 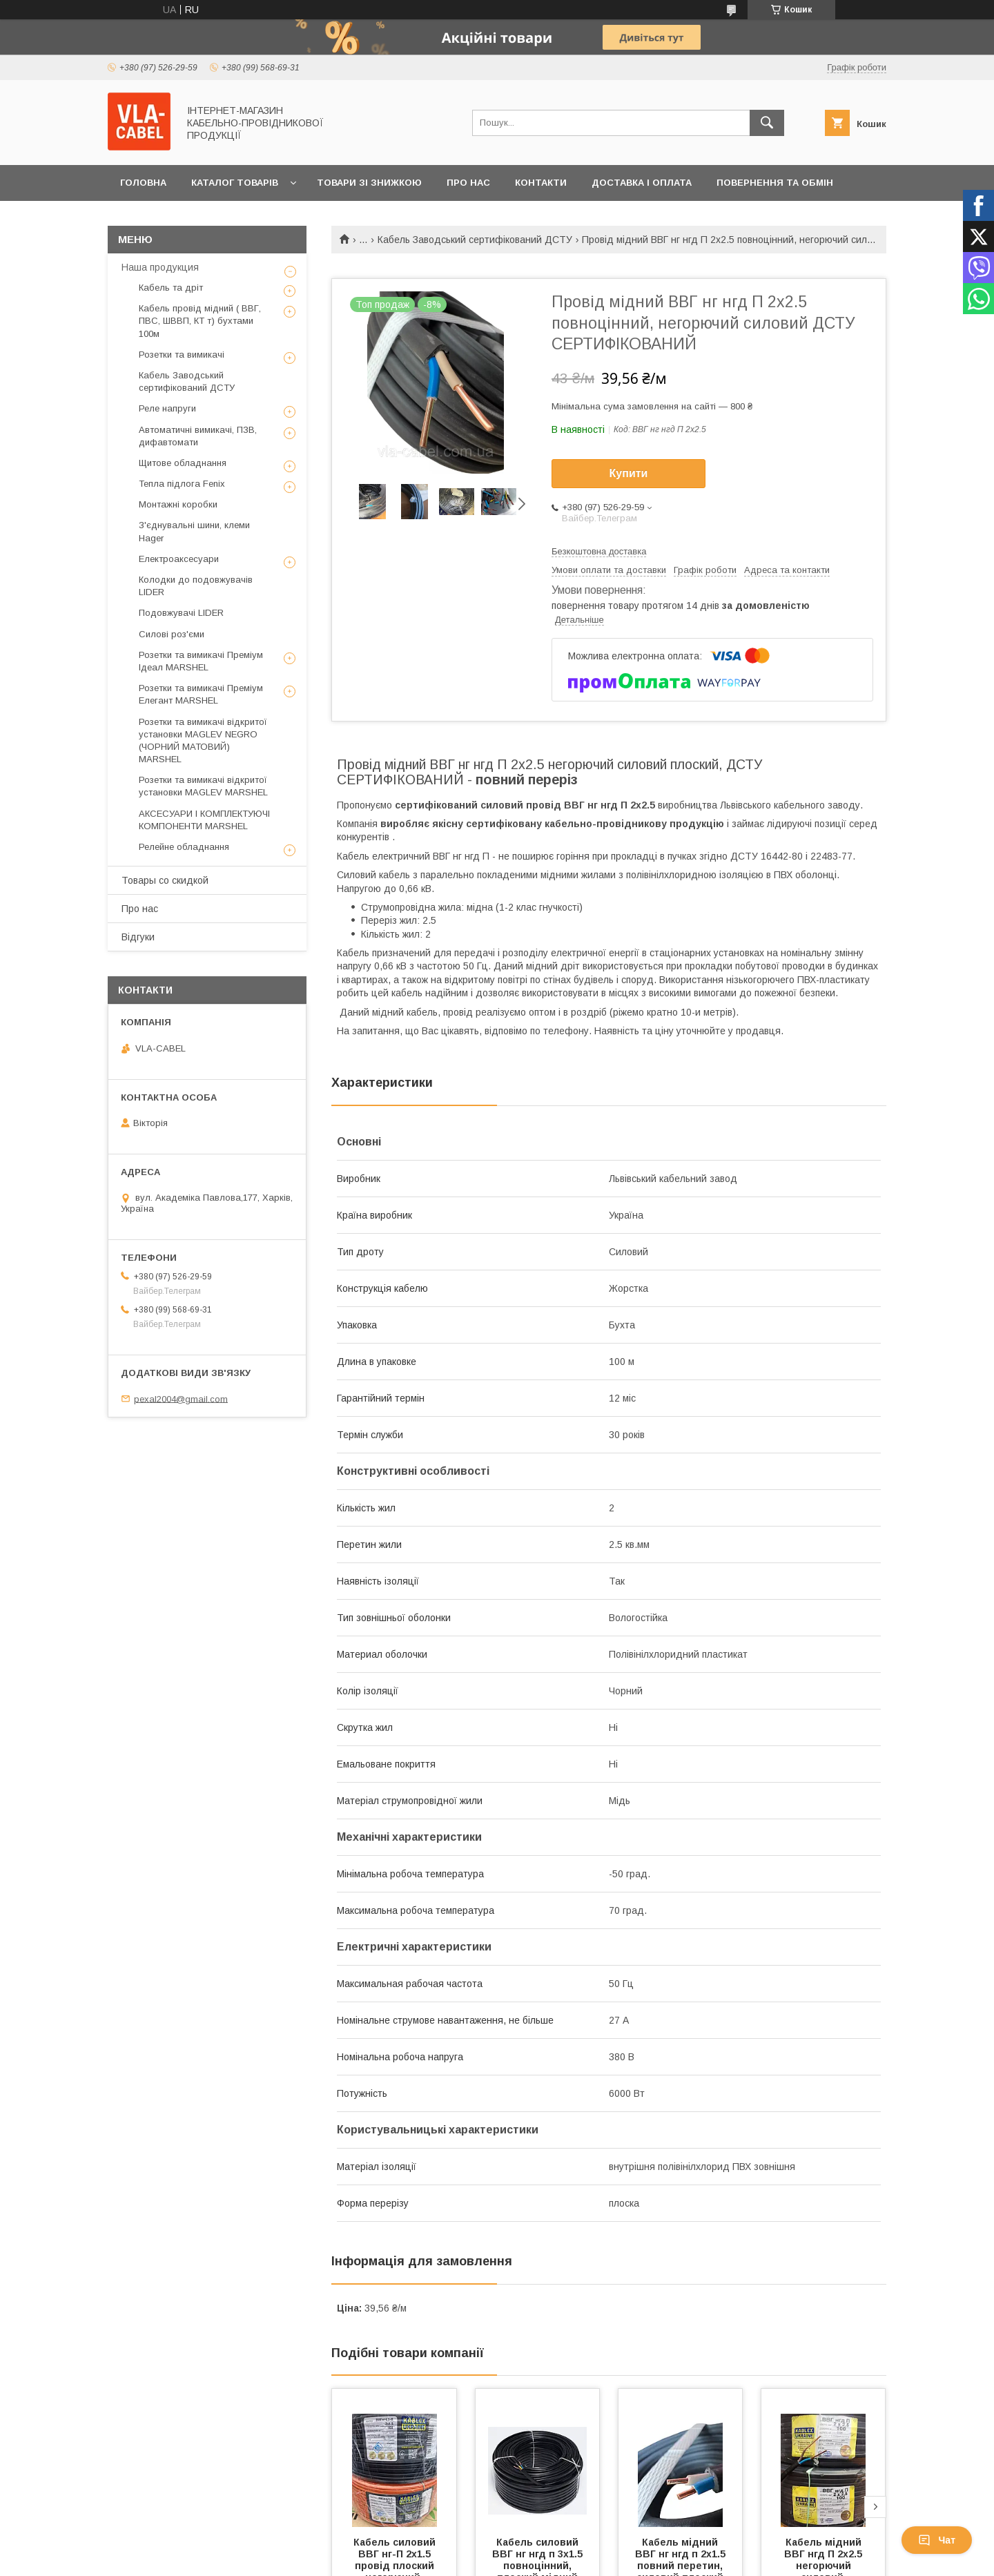 What do you see at coordinates (196, 585) in the screenshot?
I see `Колодки до подовжувачів LIDER` at bounding box center [196, 585].